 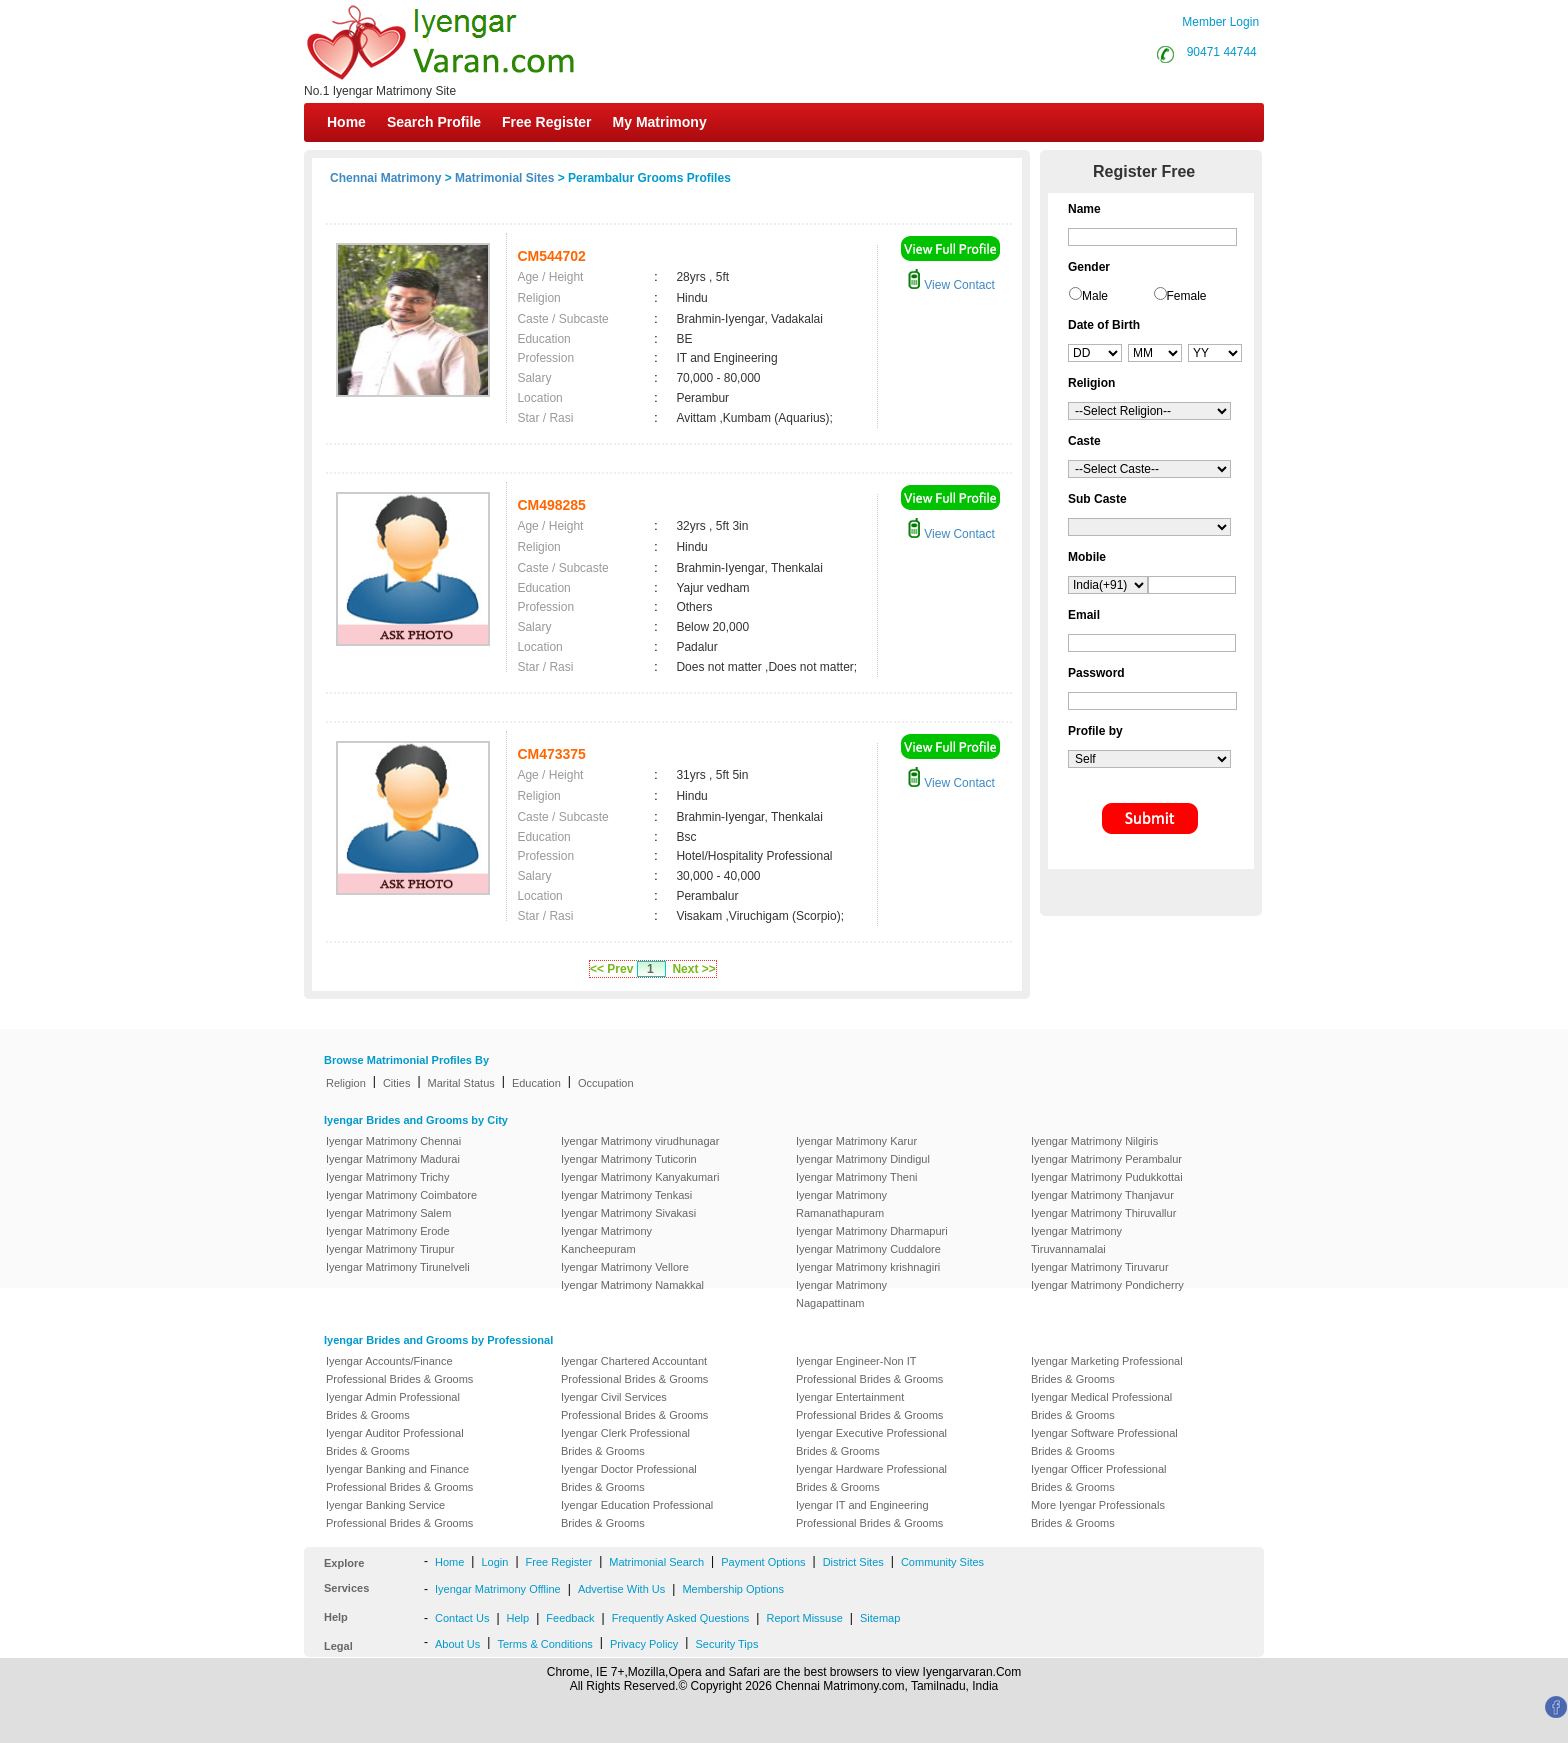 What do you see at coordinates (346, 1083) in the screenshot?
I see `Religion` at bounding box center [346, 1083].